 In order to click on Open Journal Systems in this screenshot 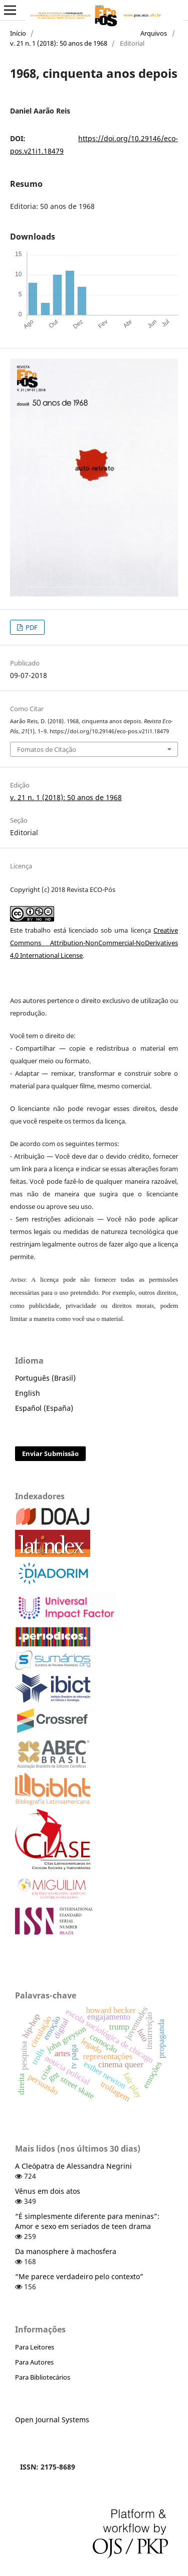, I will do `click(52, 2419)`.